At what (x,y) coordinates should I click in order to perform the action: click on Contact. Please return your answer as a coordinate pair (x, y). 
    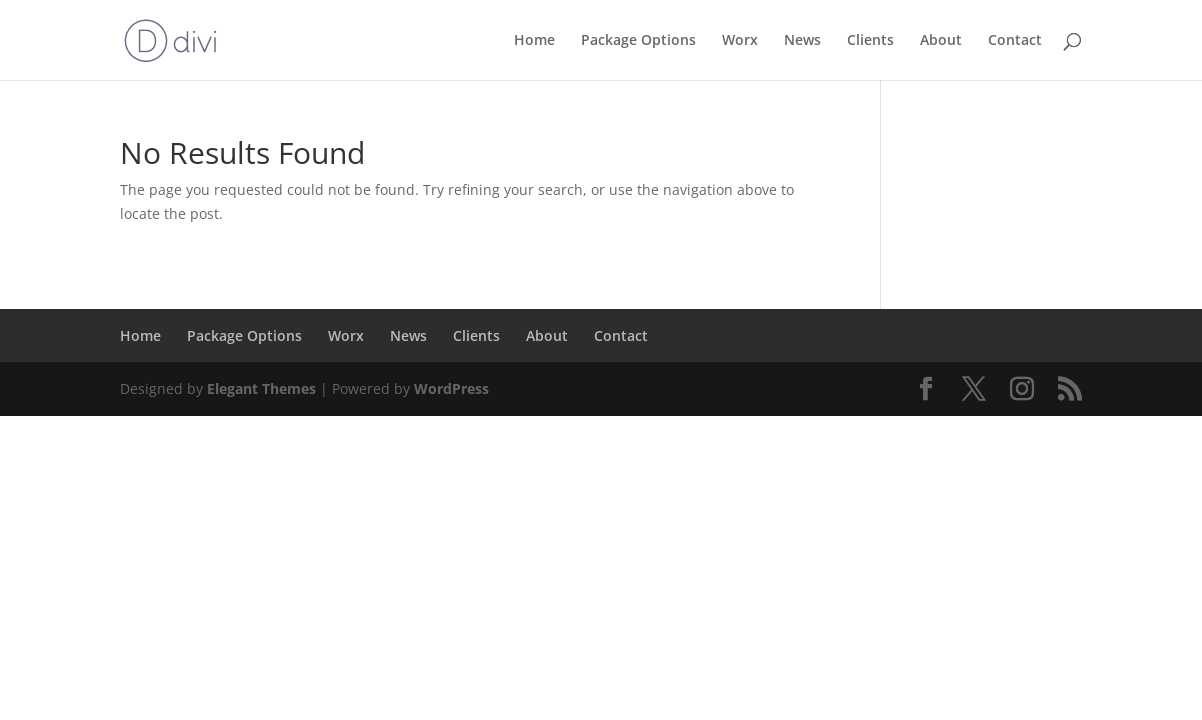
    Looking at the image, I should click on (1015, 41).